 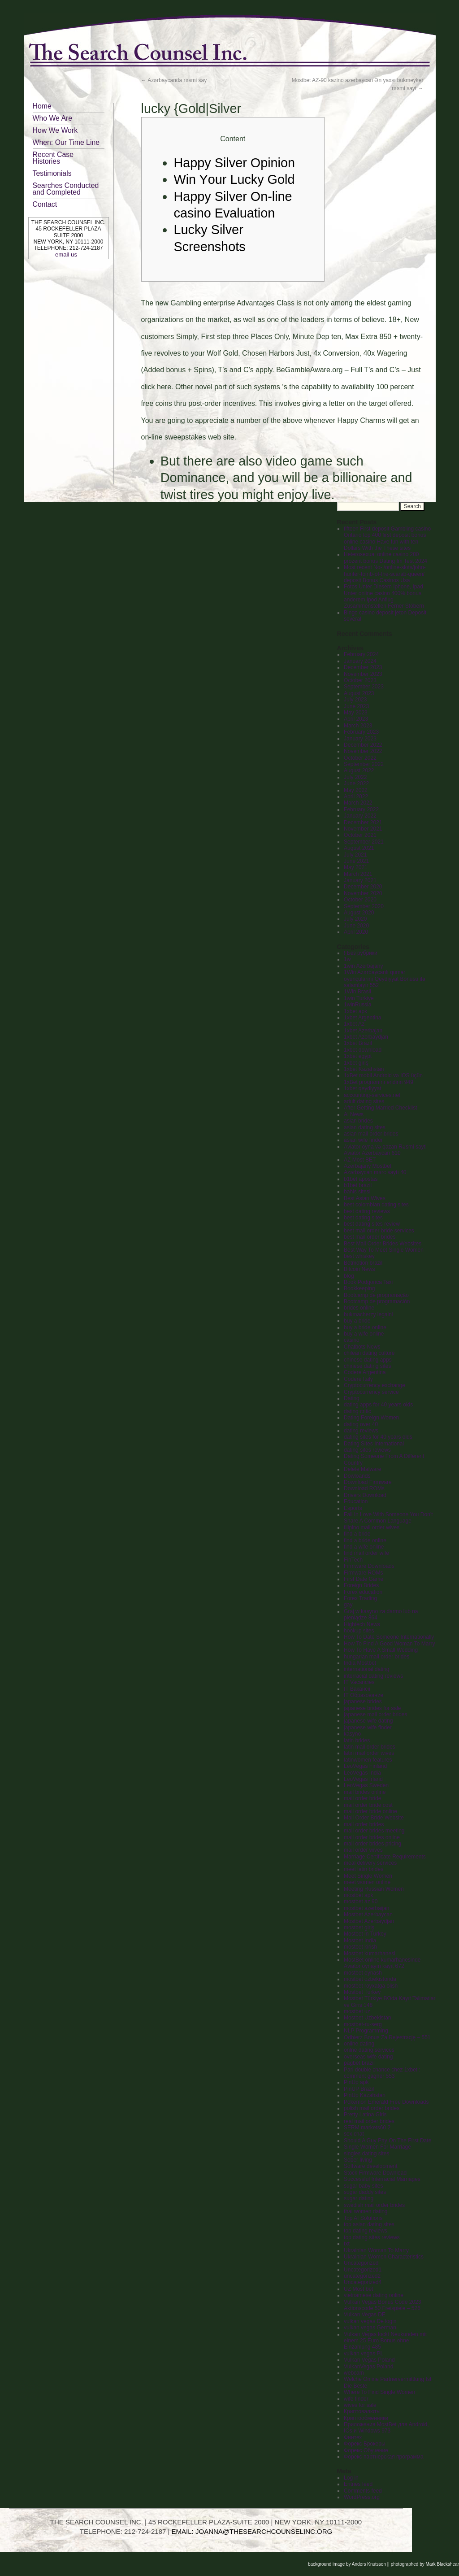 I want to click on Azərbaycan mərc saytı 40, so click(x=375, y=1172).